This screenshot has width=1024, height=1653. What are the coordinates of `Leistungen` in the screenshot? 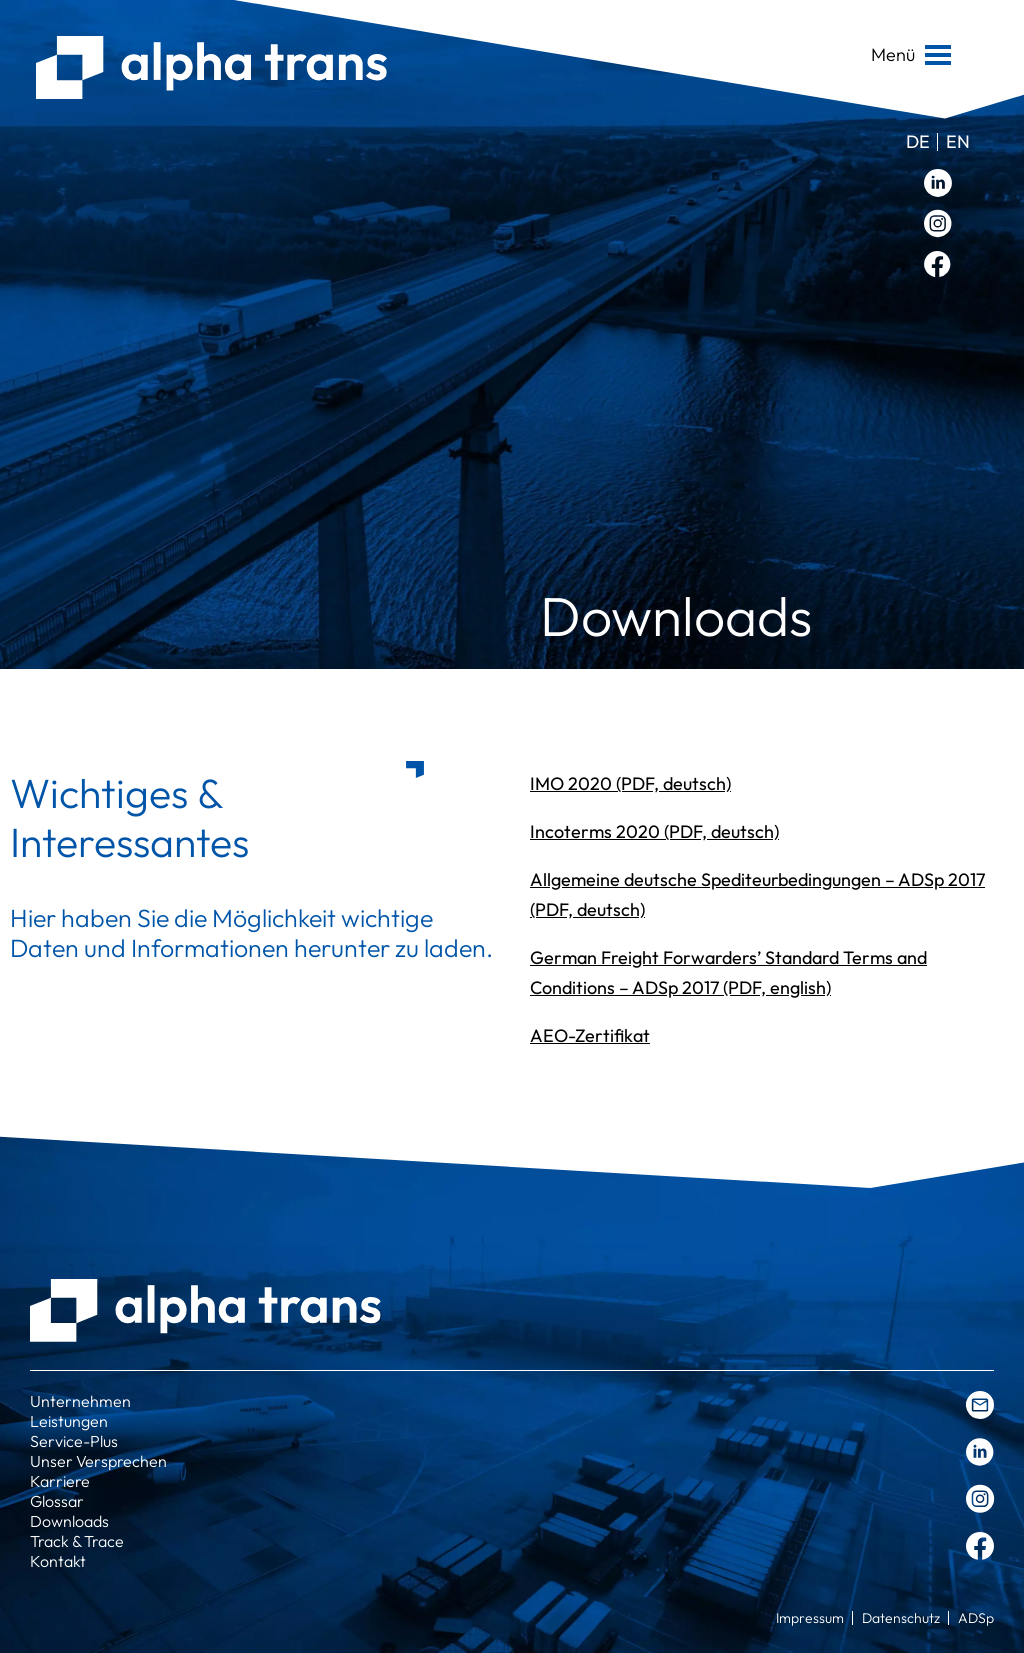 It's located at (69, 1421).